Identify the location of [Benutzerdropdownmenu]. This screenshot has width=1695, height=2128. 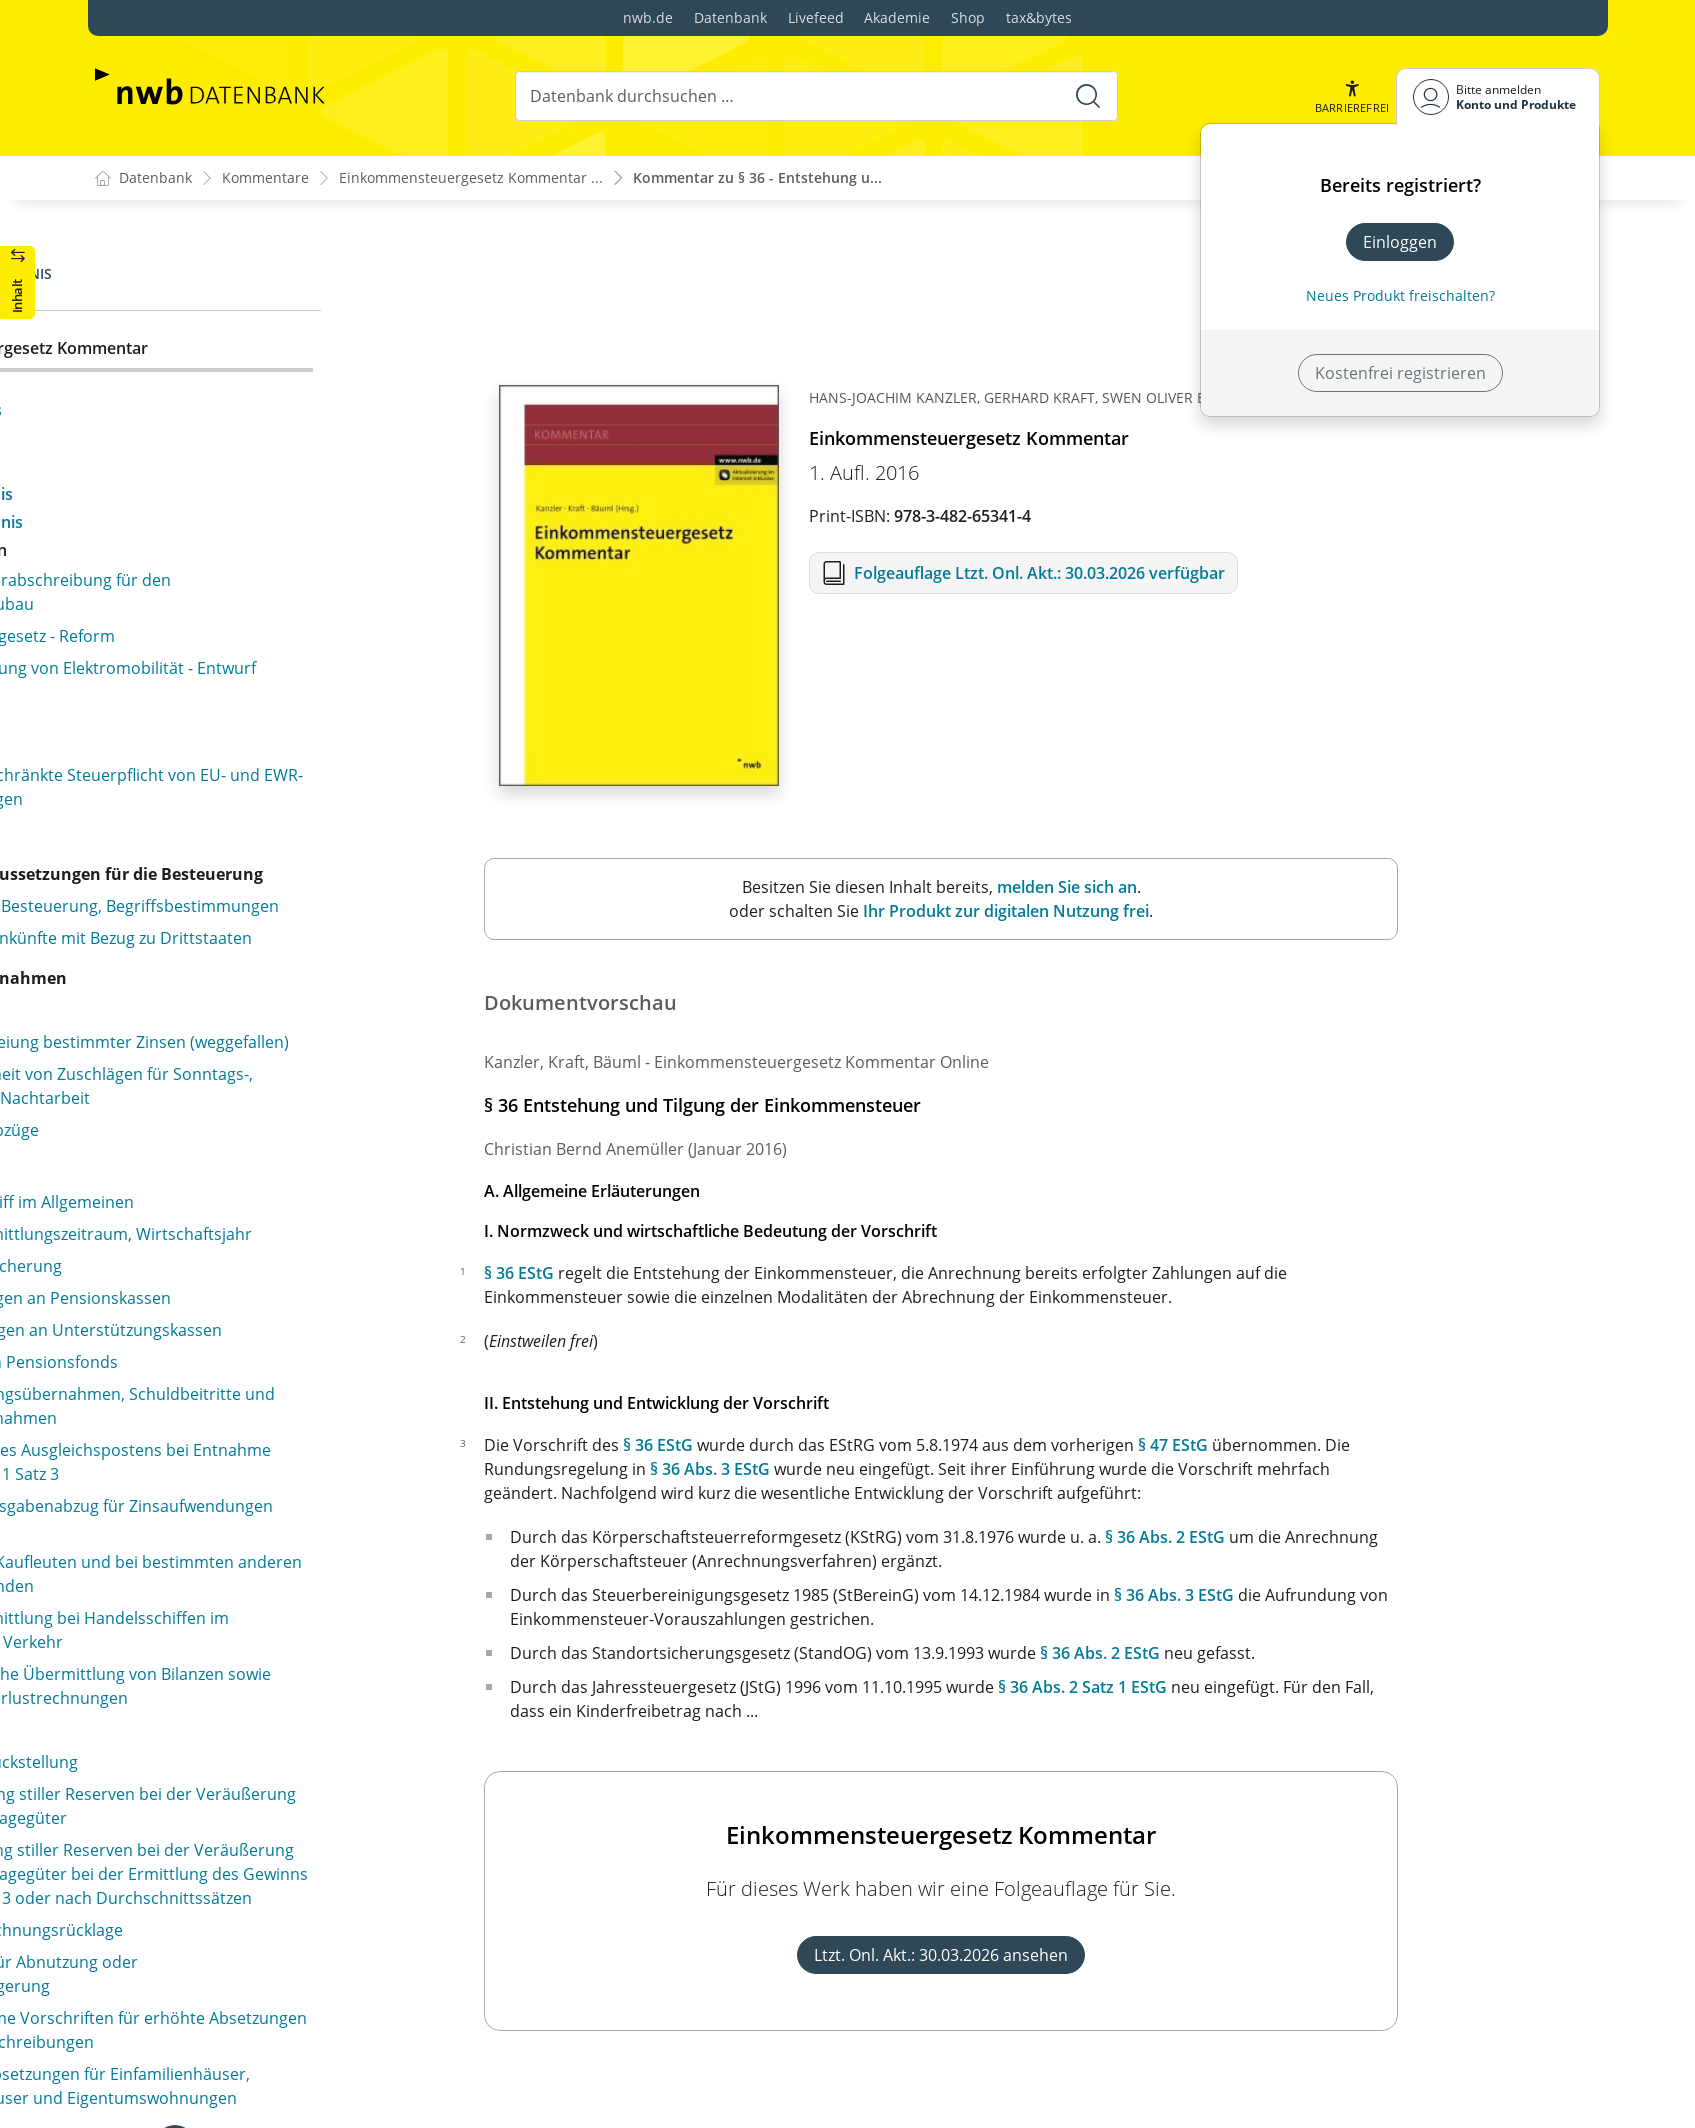
(1498, 96).